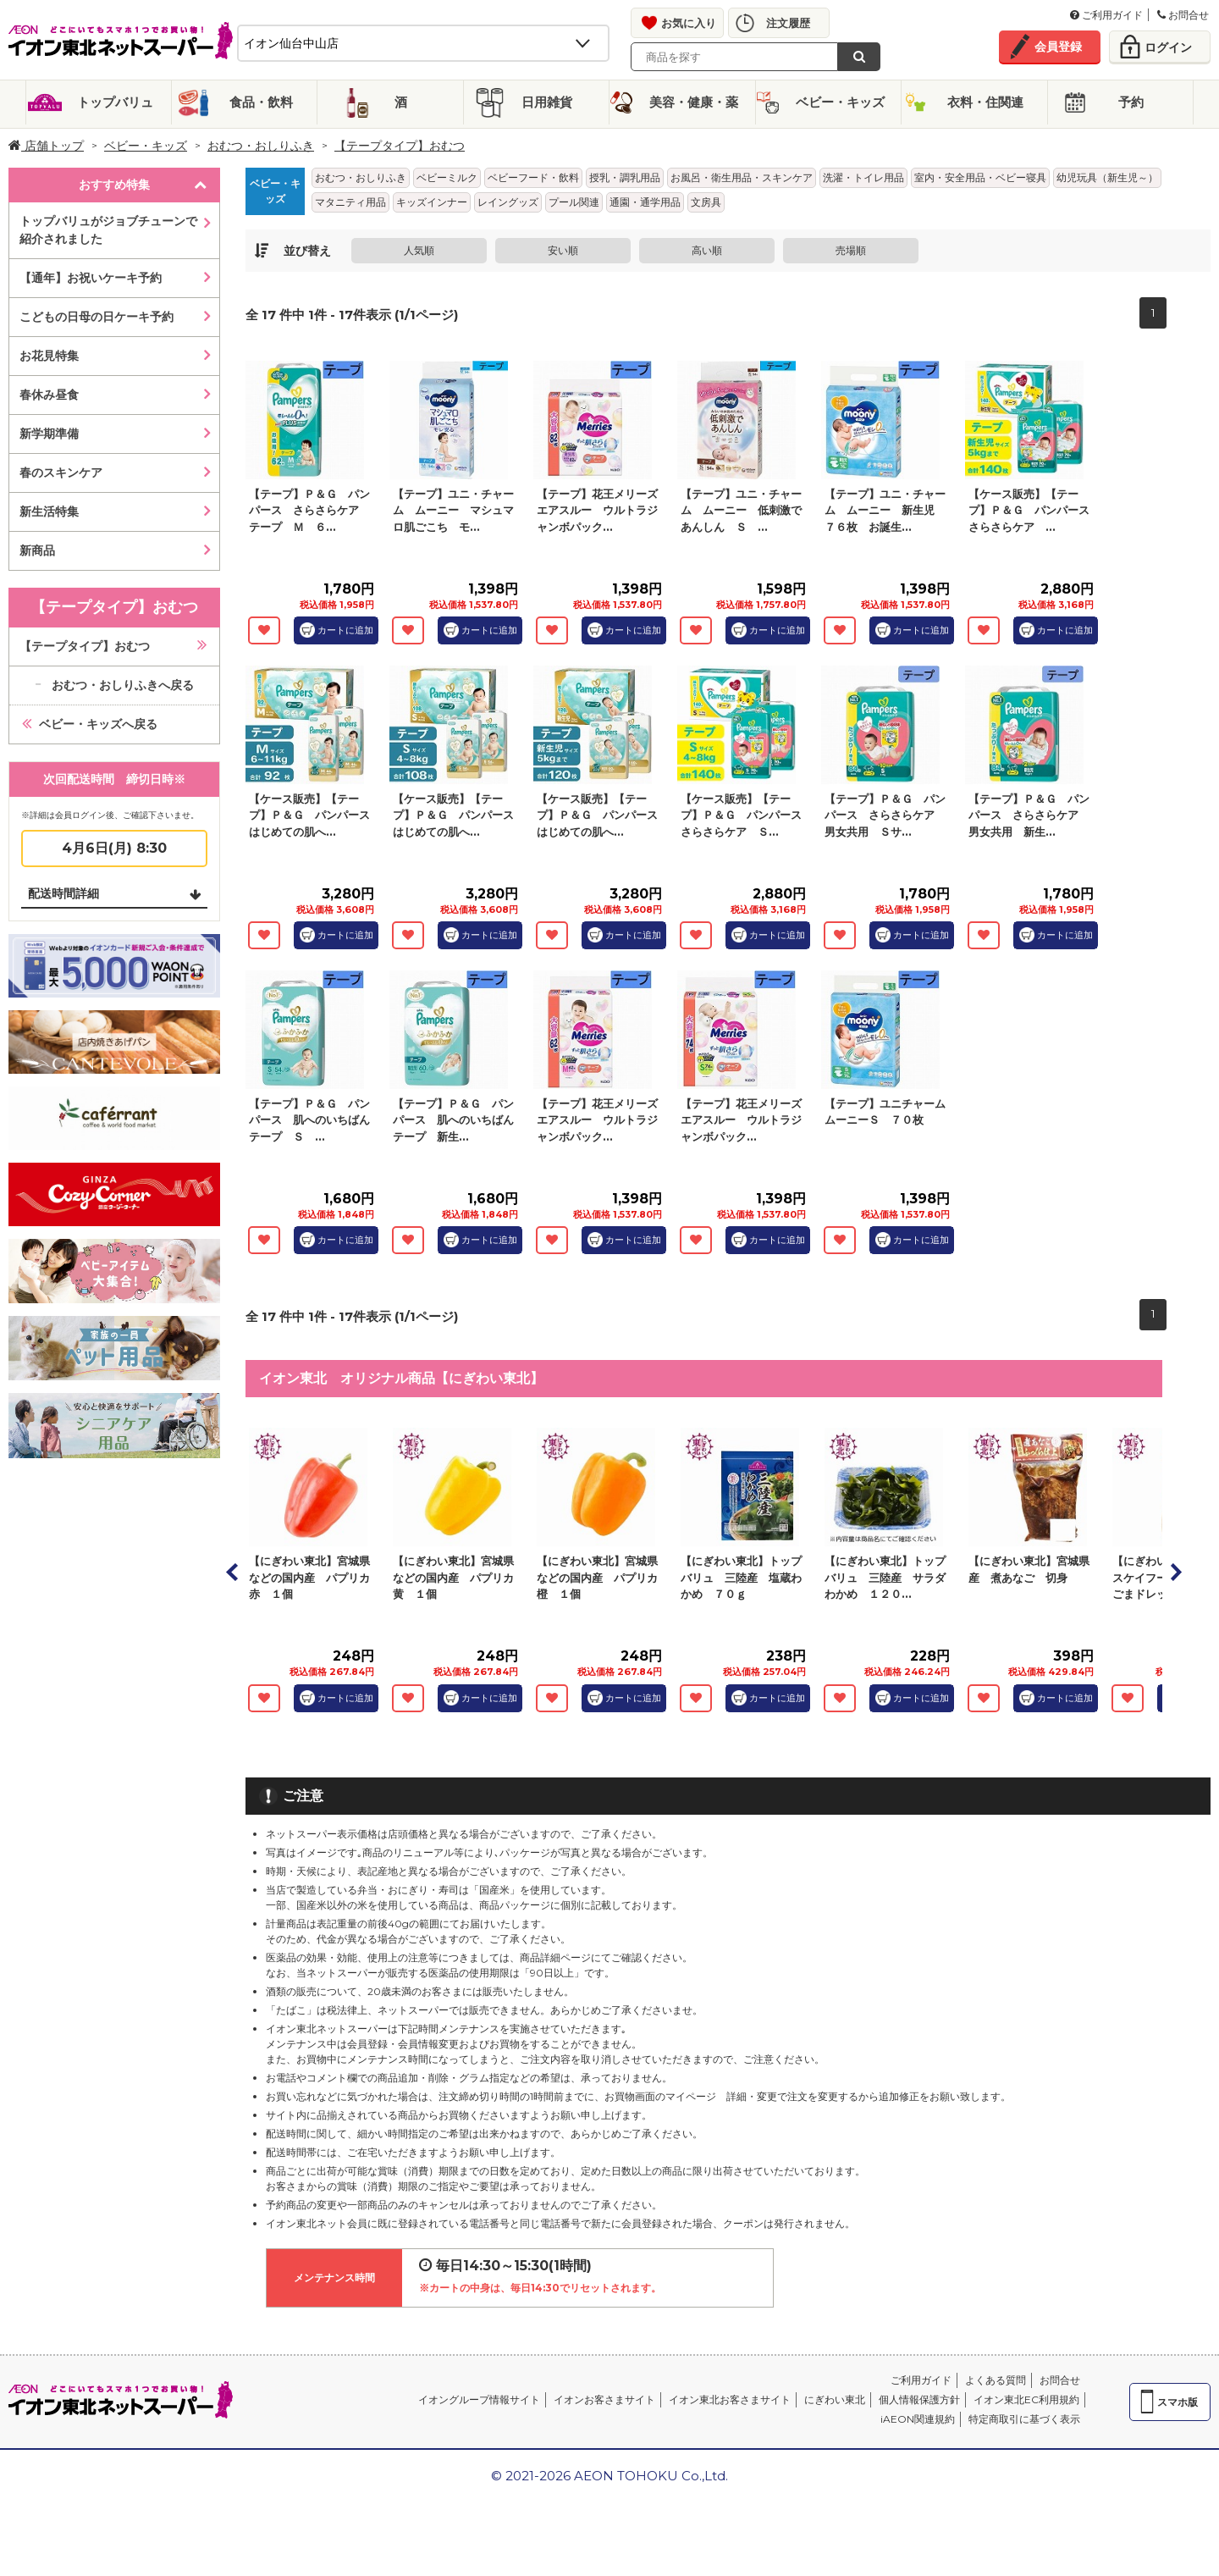 This screenshot has height=2576, width=1219. I want to click on 授乳・調乳用品, so click(624, 177).